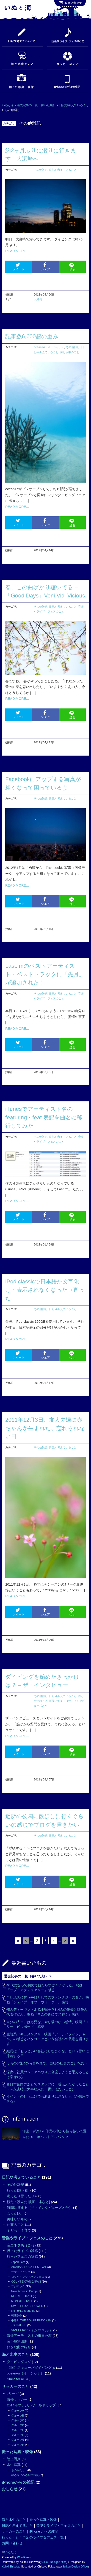 This screenshot has height=2576, width=91. What do you see at coordinates (15, 2386) in the screenshot?
I see `サッカーのこと` at bounding box center [15, 2386].